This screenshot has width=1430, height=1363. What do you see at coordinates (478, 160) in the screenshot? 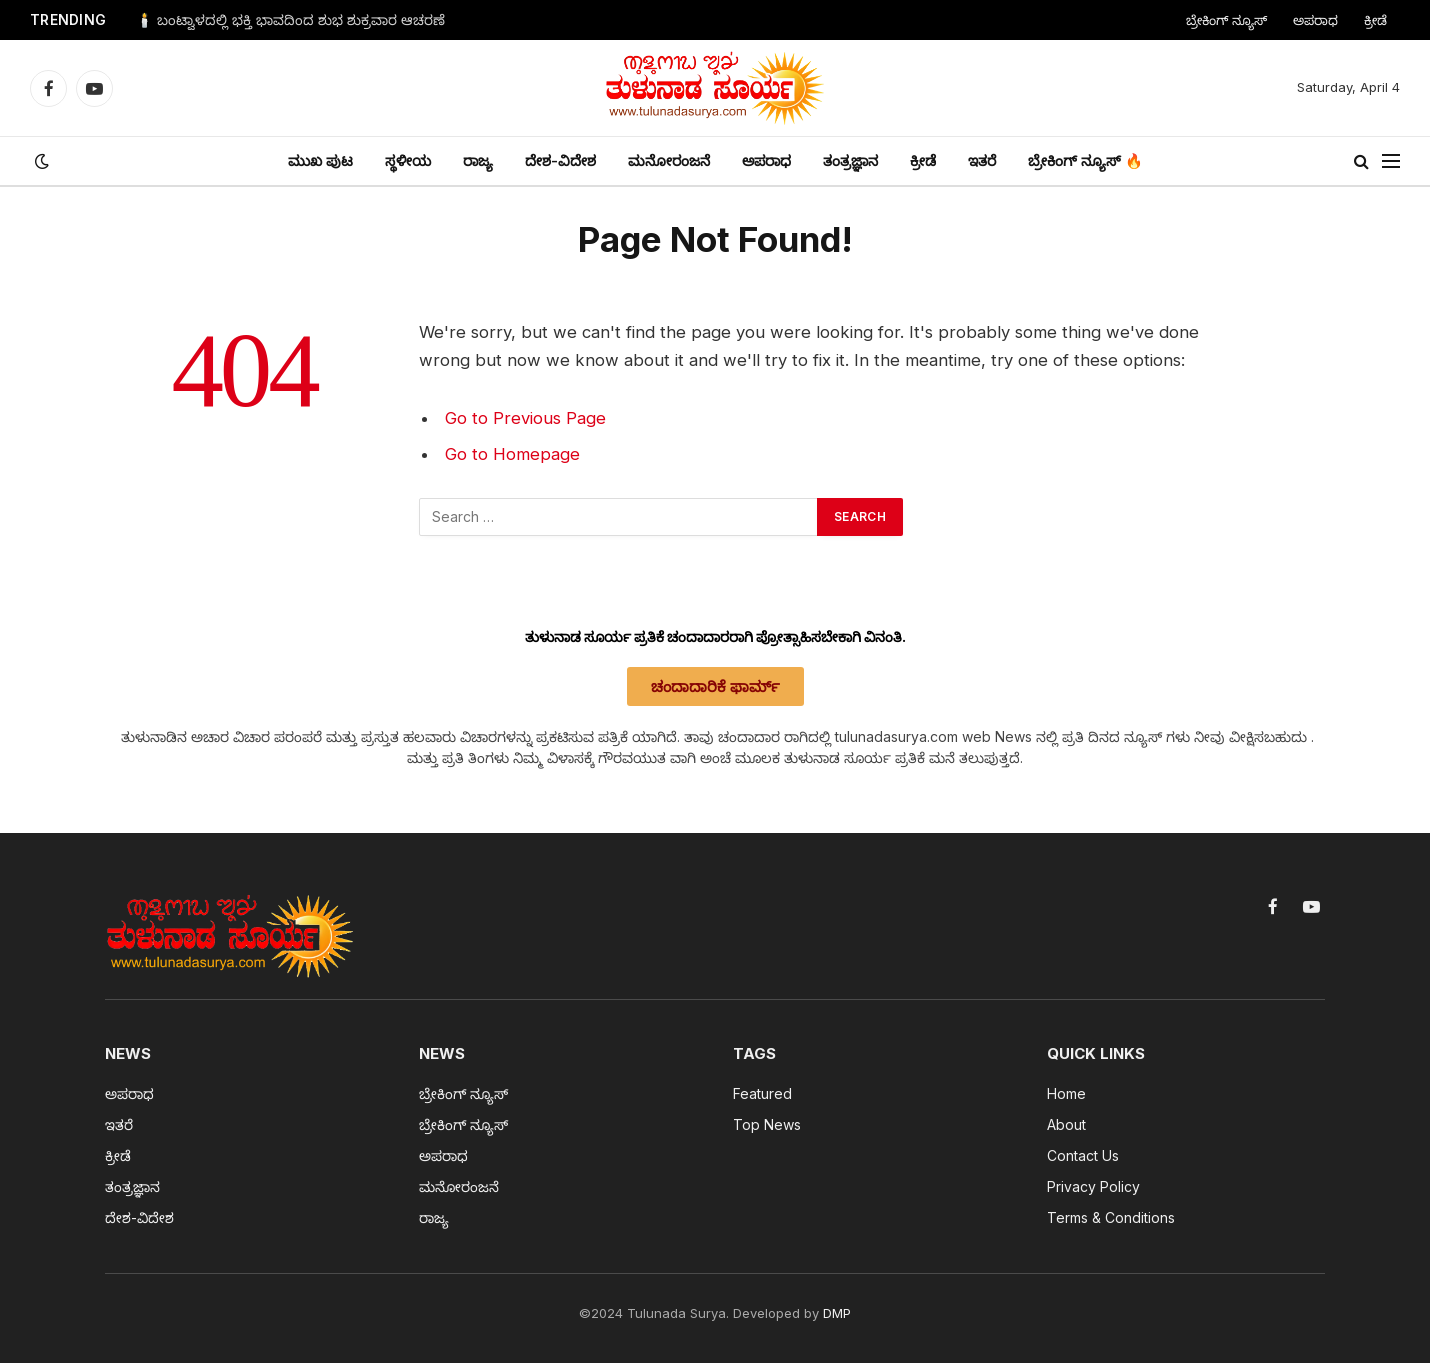
I see `ರಾಜ್ಯ` at bounding box center [478, 160].